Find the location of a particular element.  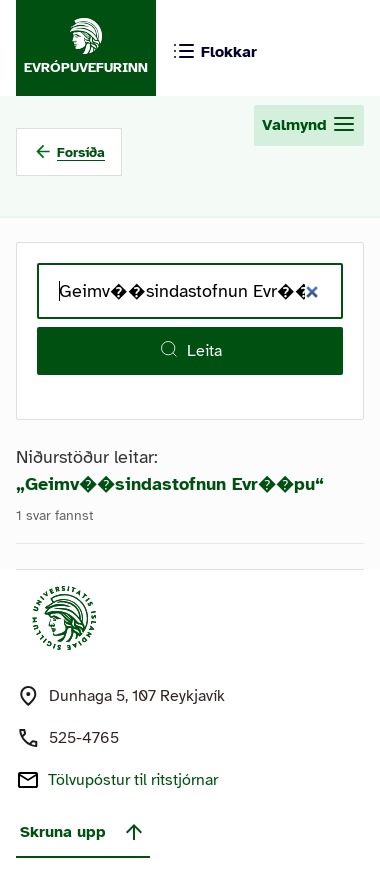

Skruna upp is located at coordinates (83, 832).